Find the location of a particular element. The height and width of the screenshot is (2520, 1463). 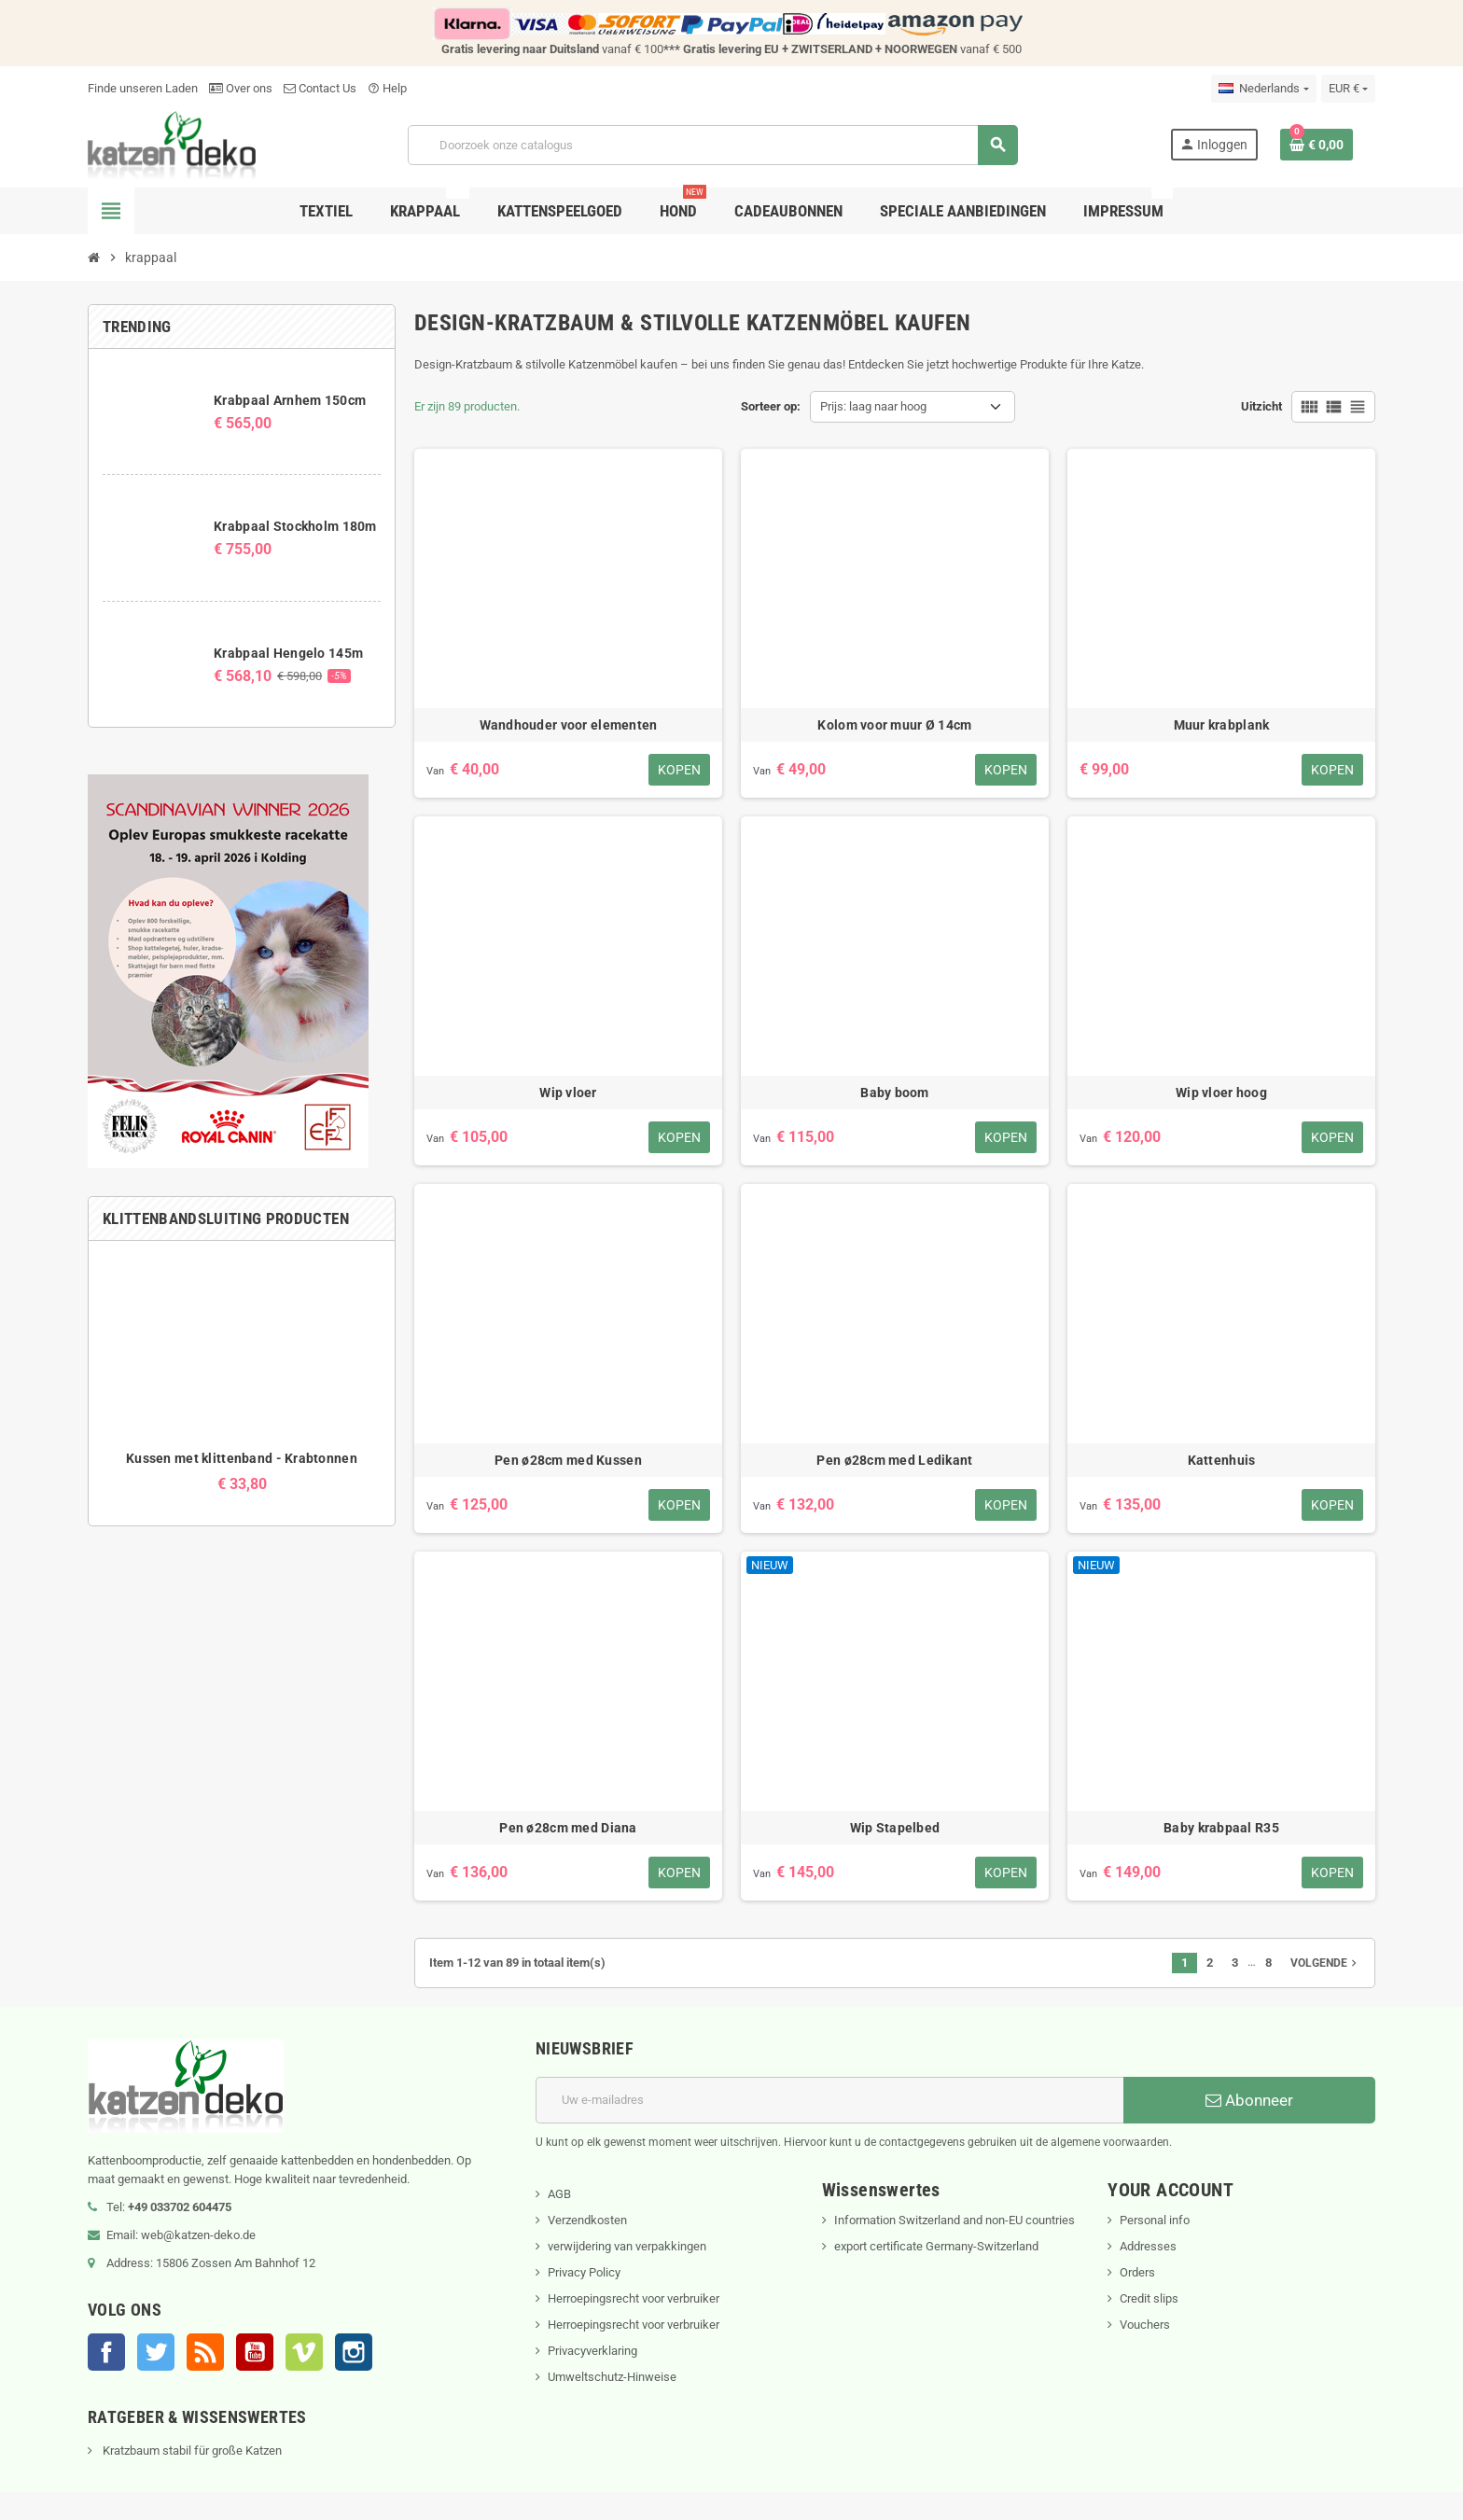

Orders is located at coordinates (1137, 2272).